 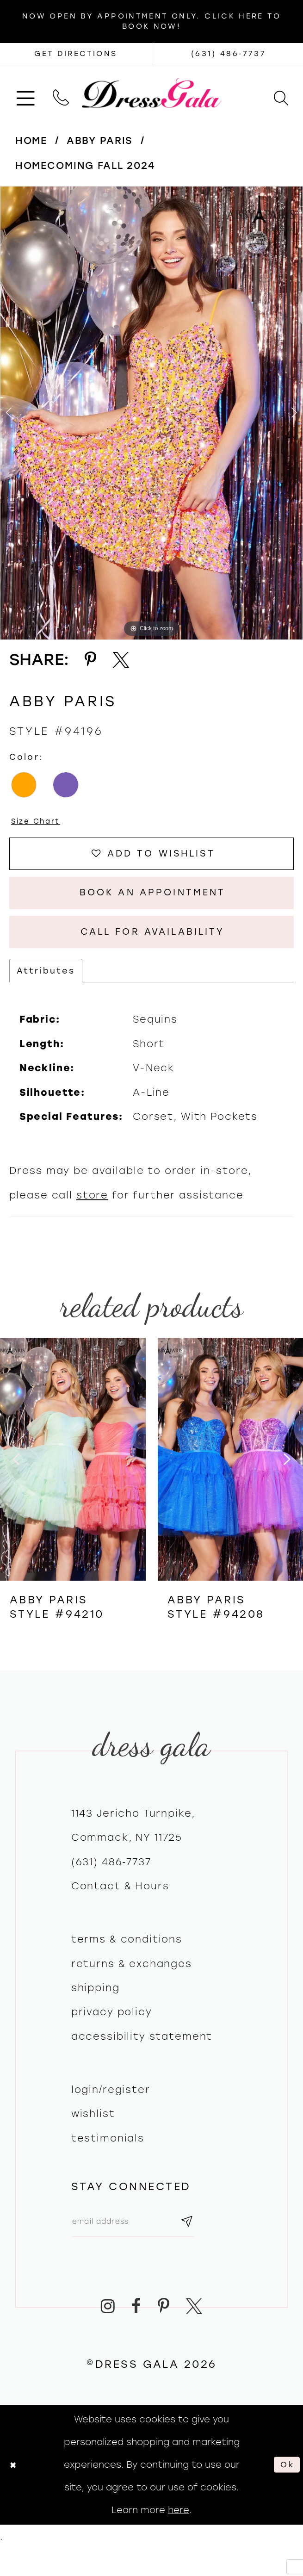 I want to click on Testimonials, so click(x=107, y=2159).